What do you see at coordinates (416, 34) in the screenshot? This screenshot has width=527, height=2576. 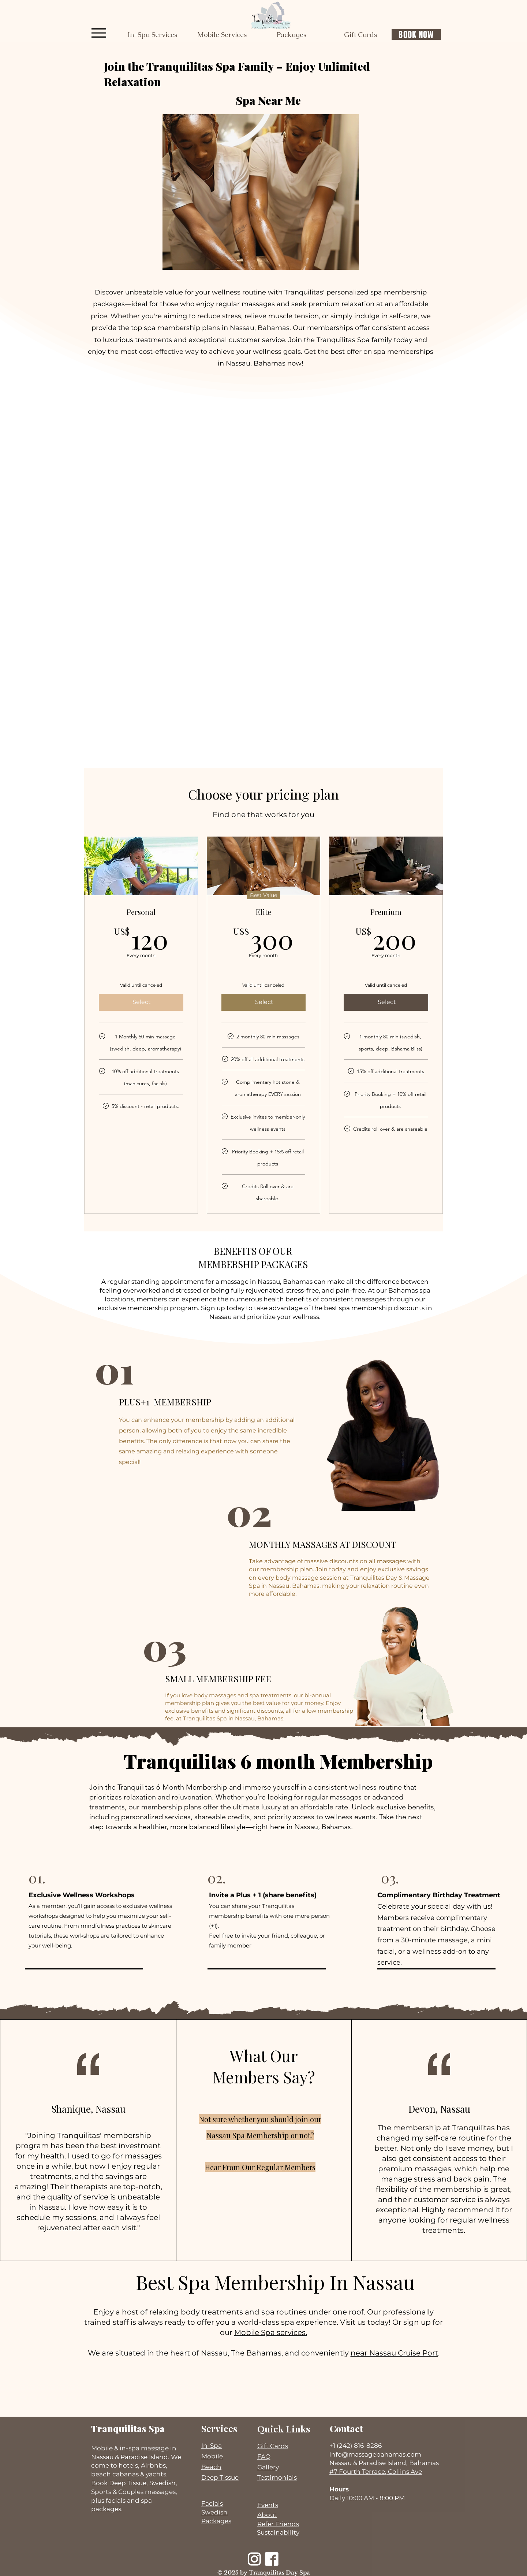 I see `[BOOK NOW]` at bounding box center [416, 34].